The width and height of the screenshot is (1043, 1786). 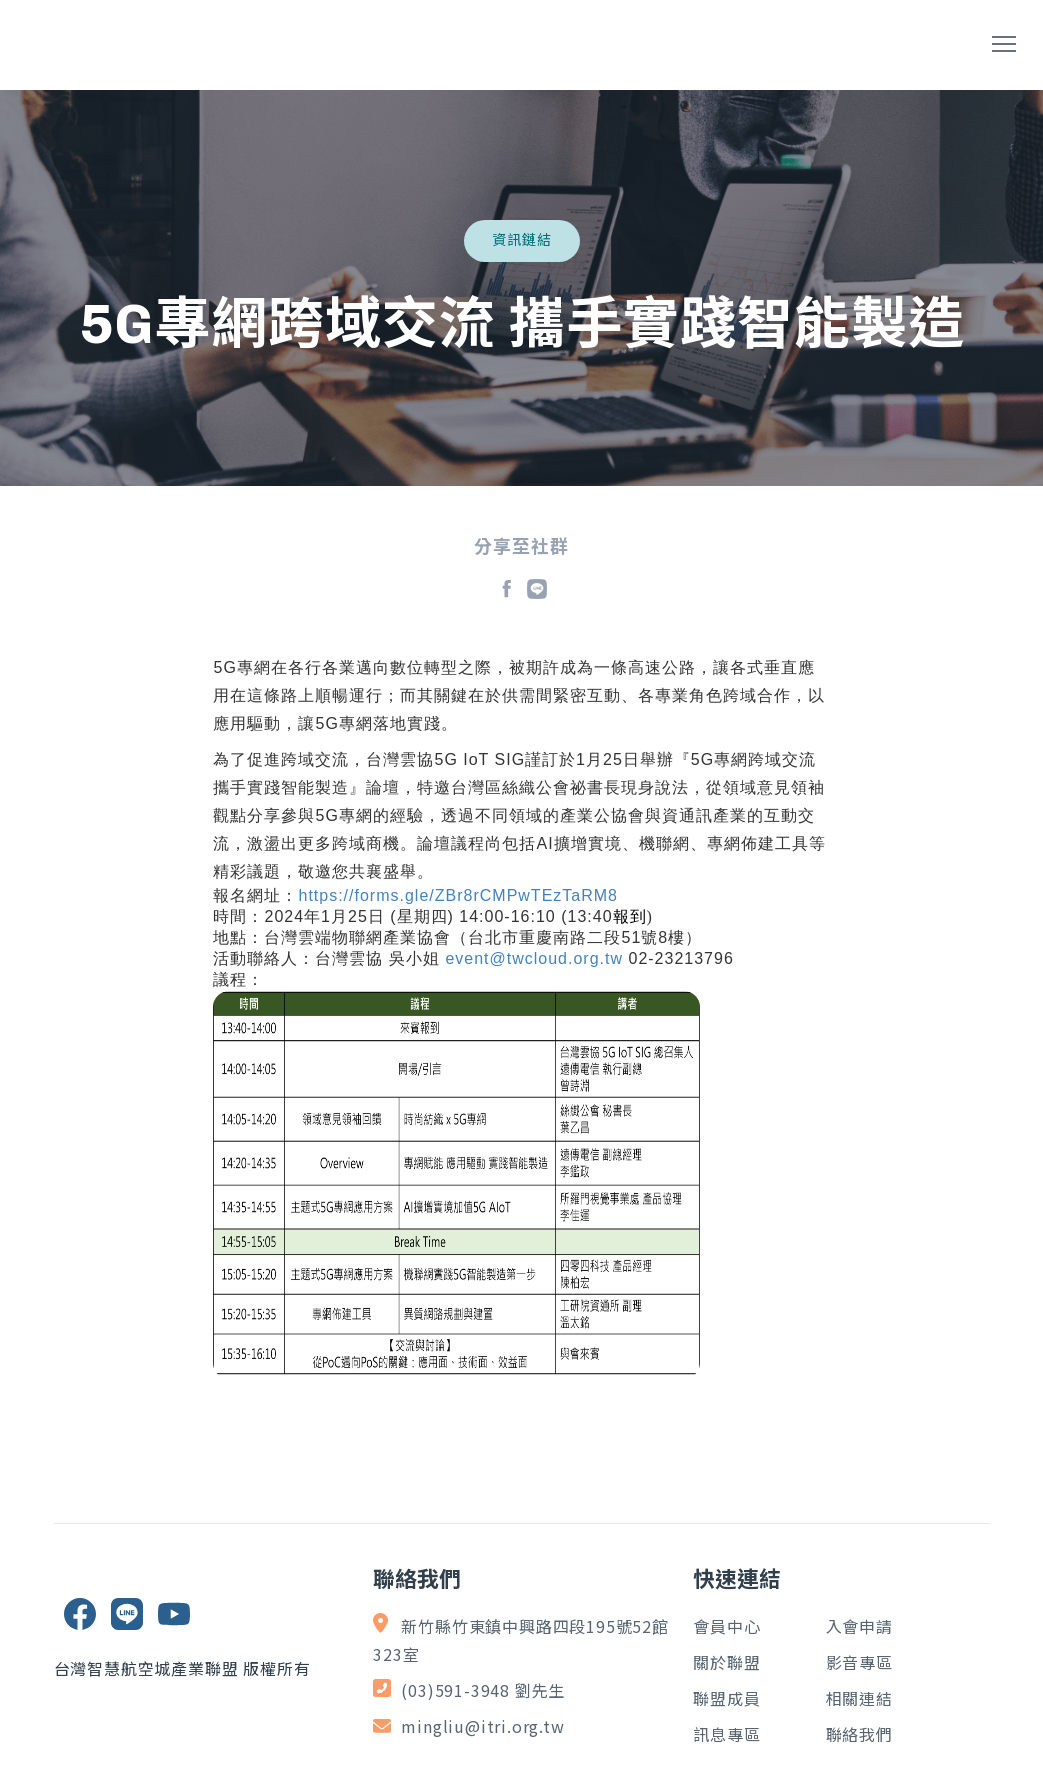 What do you see at coordinates (726, 1662) in the screenshot?
I see `關於聯盟` at bounding box center [726, 1662].